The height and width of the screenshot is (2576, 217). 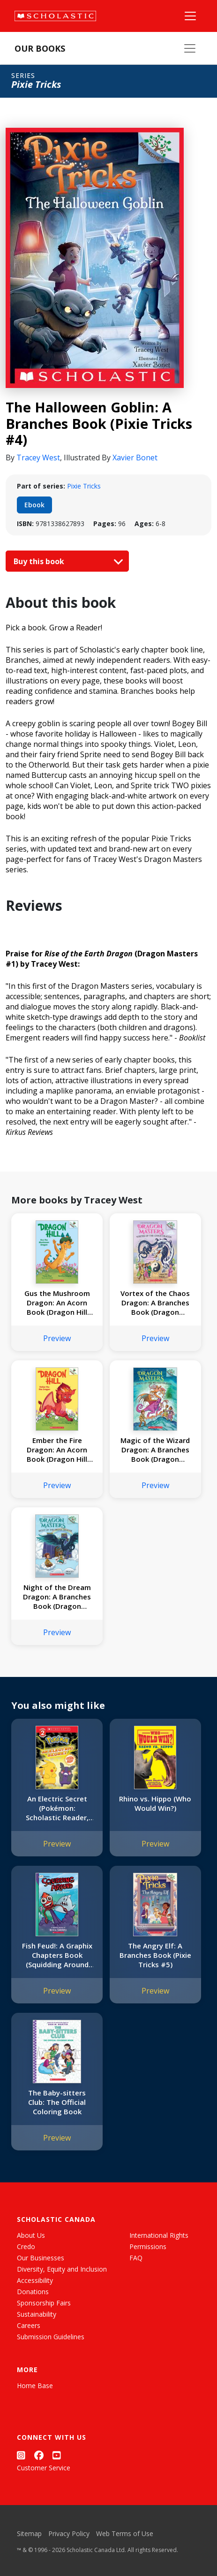 What do you see at coordinates (57, 1302) in the screenshot?
I see `Gus the Mushroom Dragon: An Acorn Book (Dragon Hill #2)` at bounding box center [57, 1302].